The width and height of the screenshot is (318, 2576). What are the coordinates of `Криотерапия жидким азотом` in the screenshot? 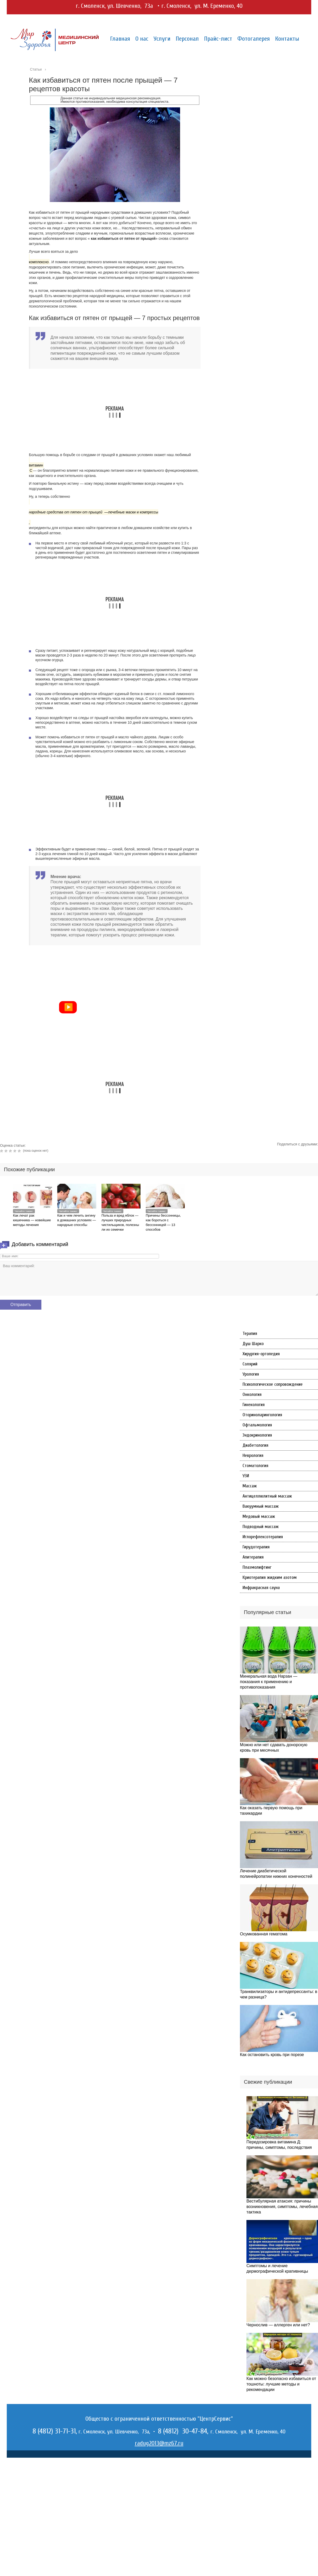 It's located at (270, 1577).